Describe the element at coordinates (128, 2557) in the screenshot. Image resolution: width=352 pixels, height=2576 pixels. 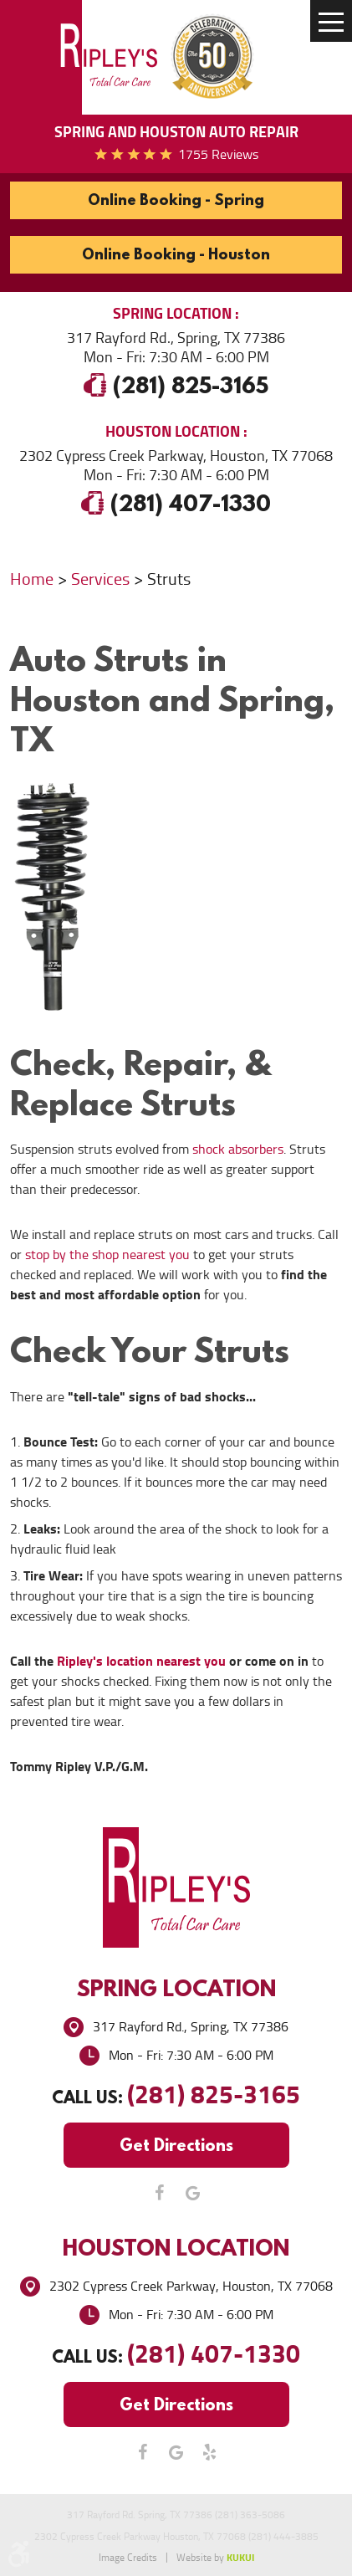
I see `Image Credits` at that location.